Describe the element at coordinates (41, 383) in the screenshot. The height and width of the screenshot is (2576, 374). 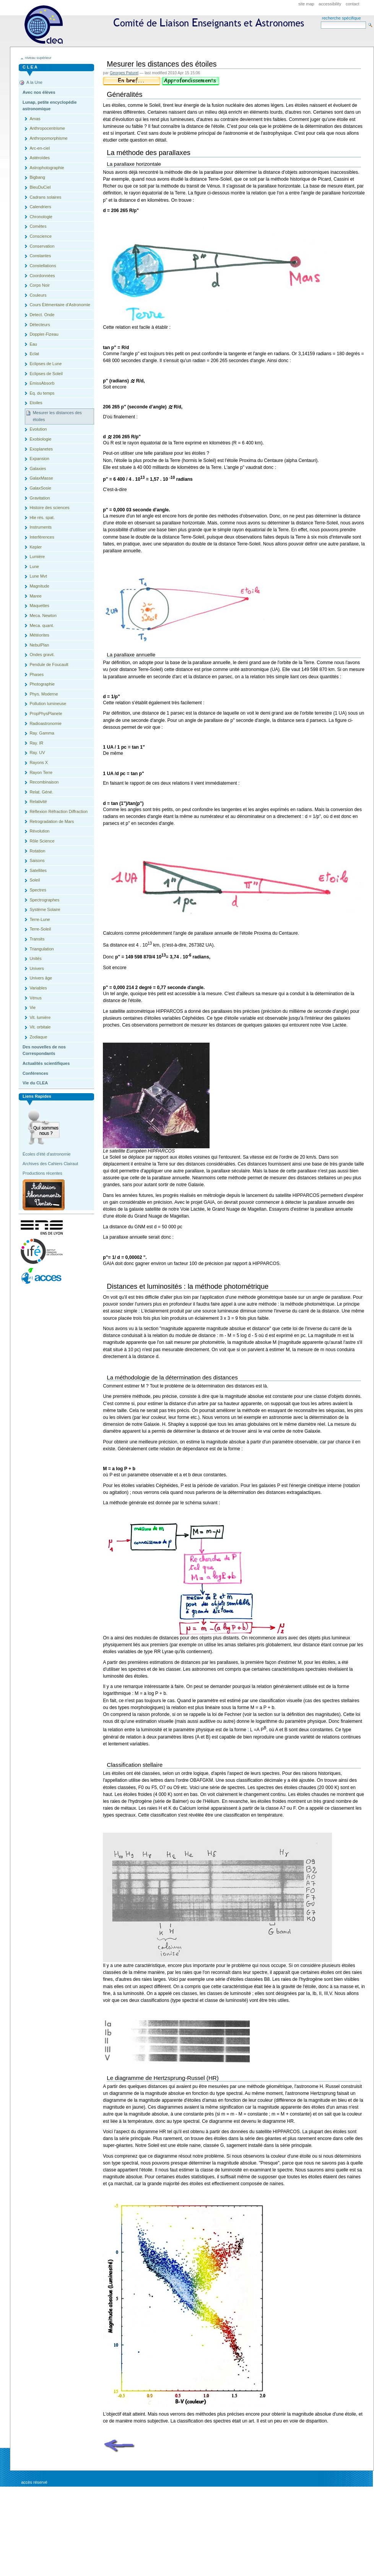
I see `EmissAbsorb` at that location.